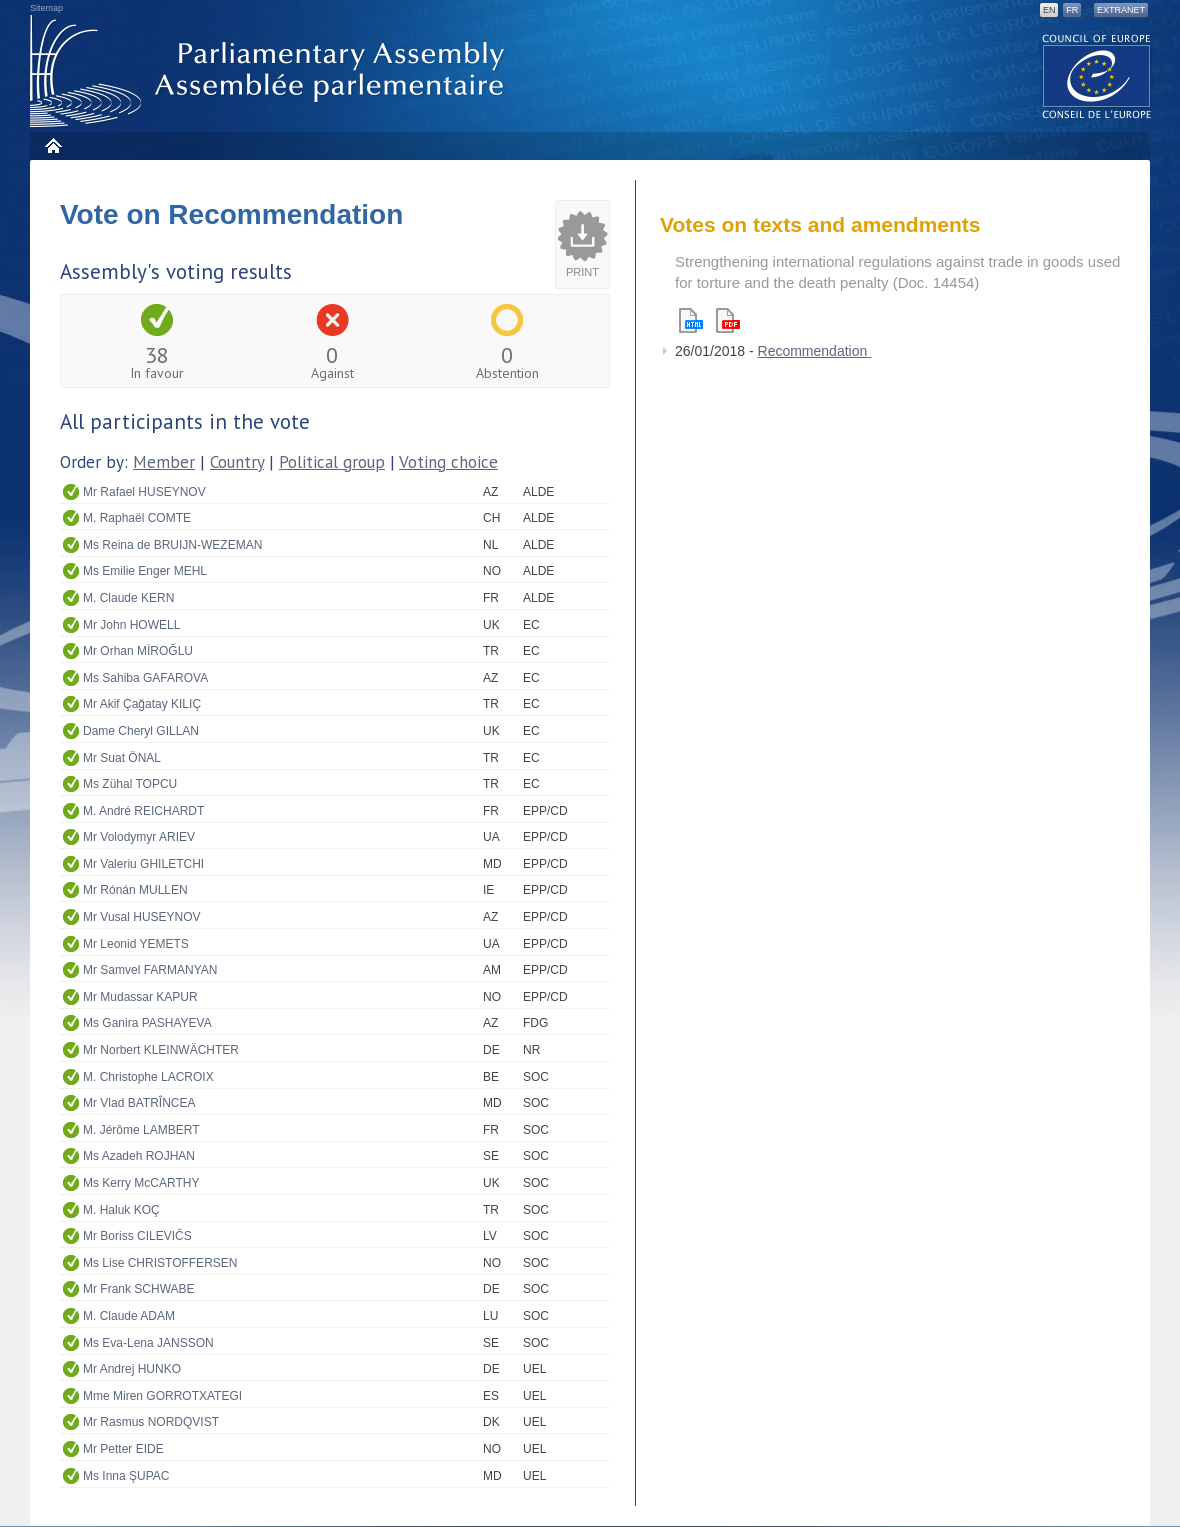  What do you see at coordinates (123, 1449) in the screenshot?
I see `Mr Petter EIDE` at bounding box center [123, 1449].